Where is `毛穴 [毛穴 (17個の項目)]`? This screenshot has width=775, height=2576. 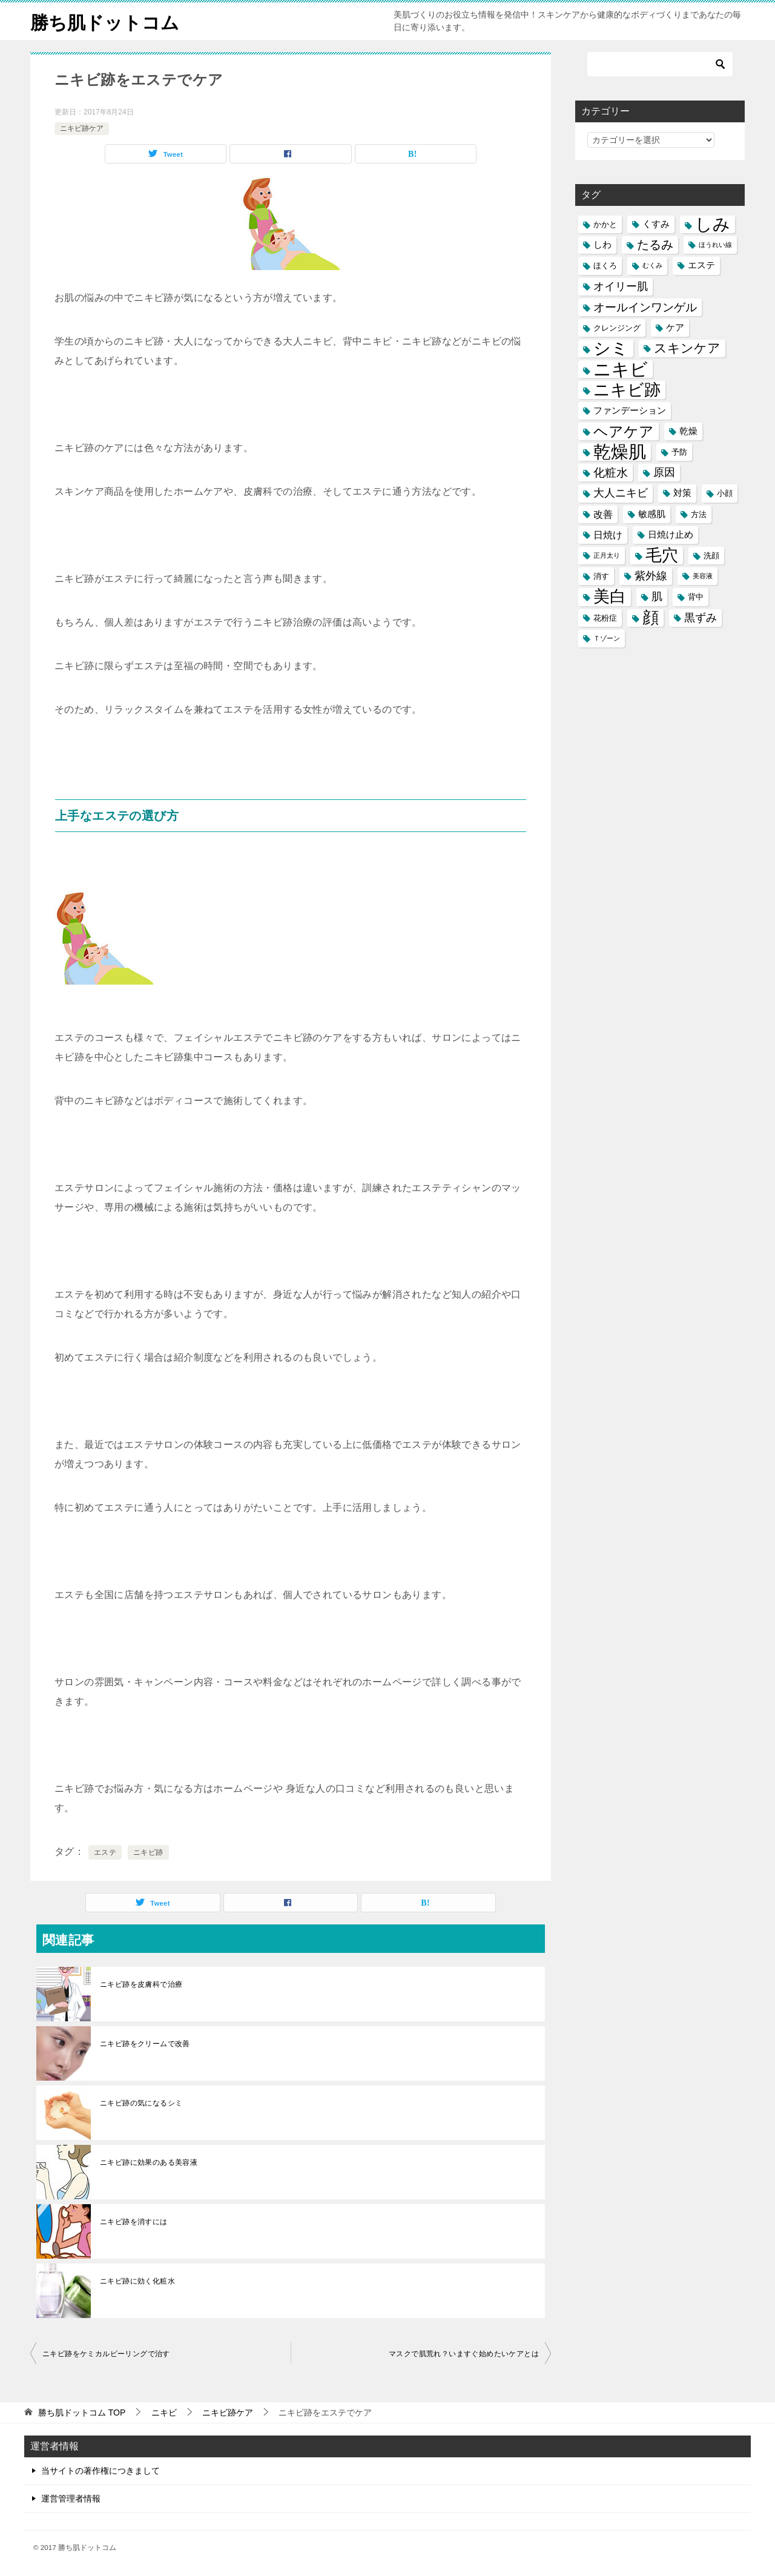
毛穴 [毛穴 (17個の項目)] is located at coordinates (661, 555).